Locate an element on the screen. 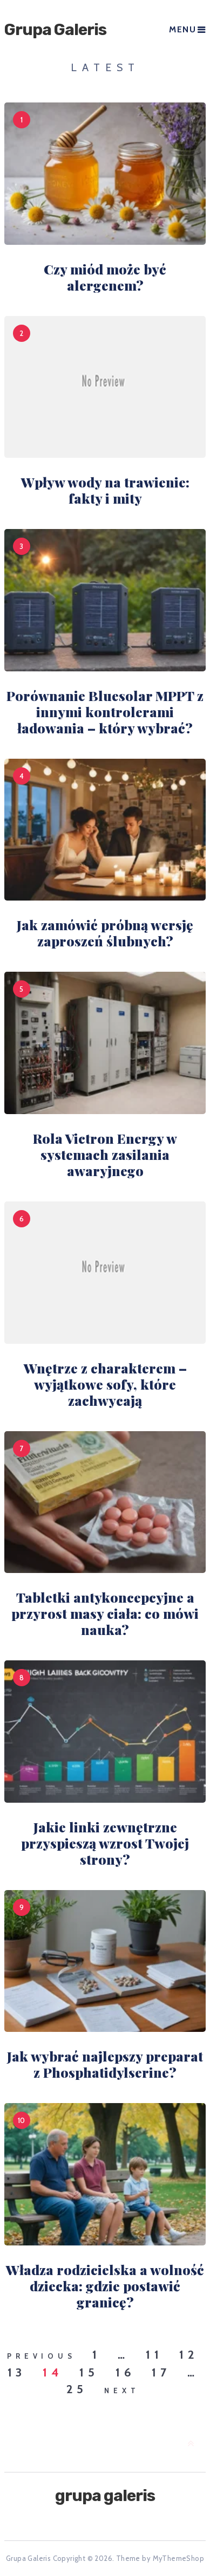 This screenshot has width=210, height=2576. MyThemeShop is located at coordinates (178, 2558).